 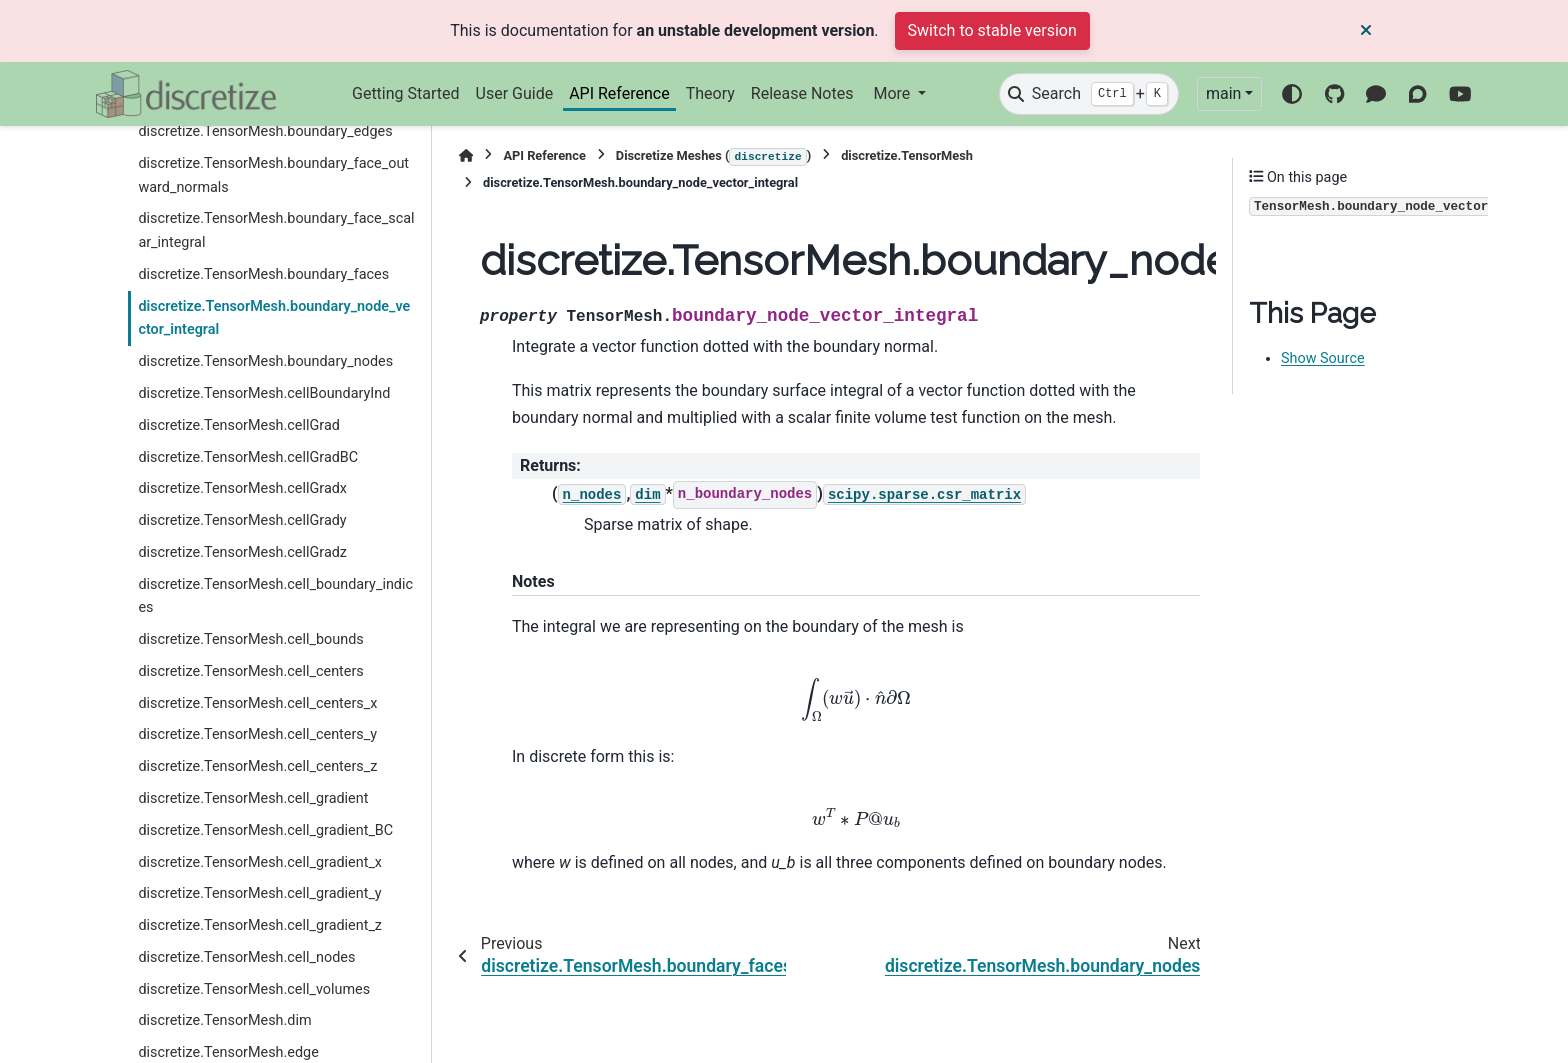 I want to click on [Home], so click(x=466, y=155).